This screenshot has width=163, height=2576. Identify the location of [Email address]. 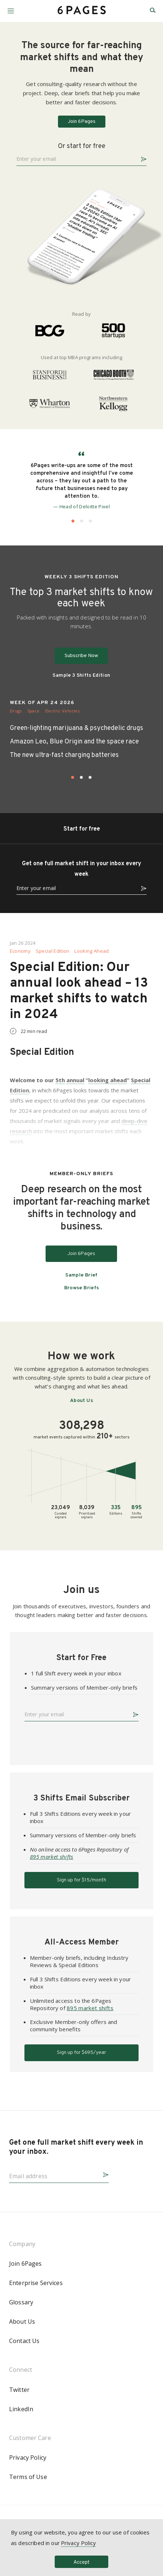
(53, 2174).